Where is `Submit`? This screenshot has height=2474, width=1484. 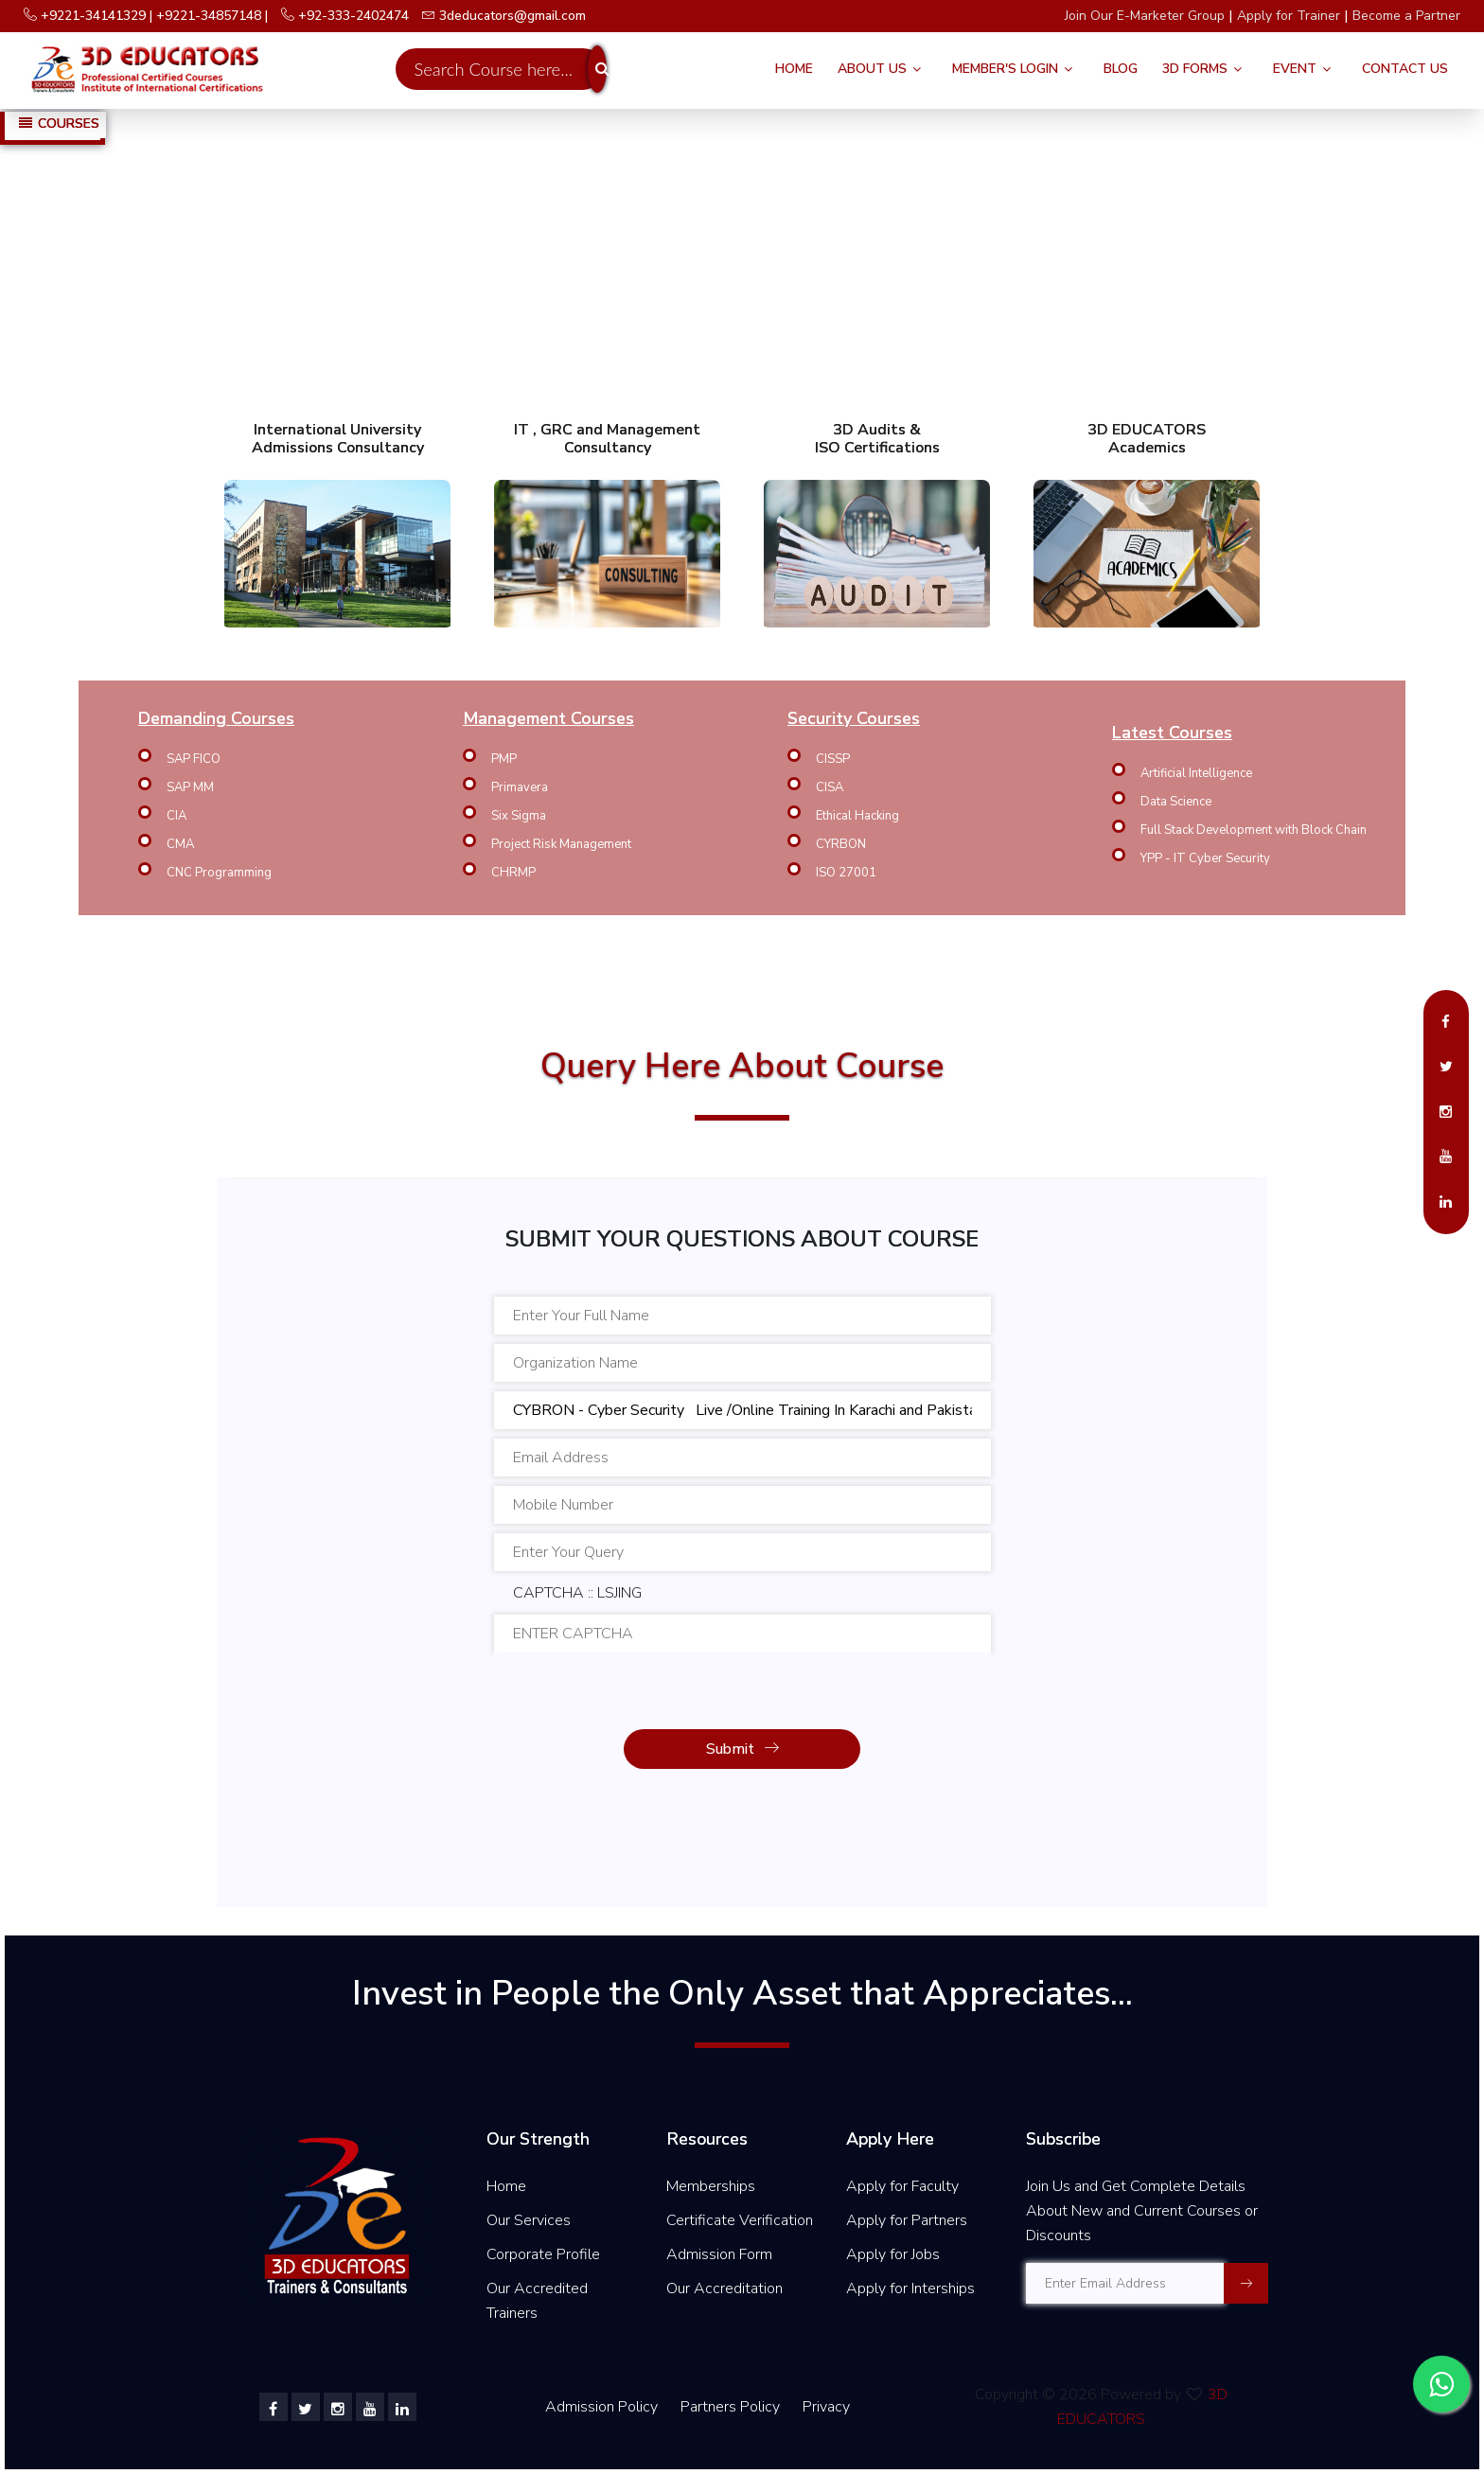
Submit is located at coordinates (742, 1749).